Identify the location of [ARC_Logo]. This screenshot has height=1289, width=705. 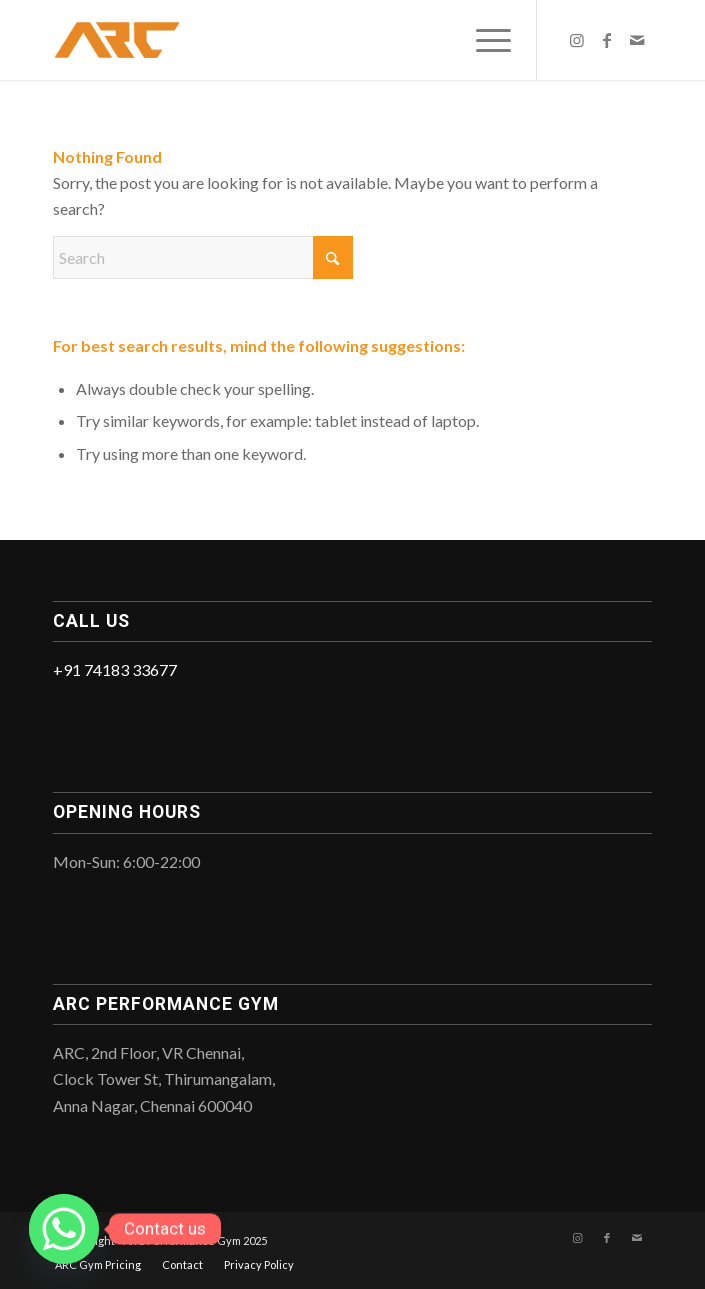
(292, 40).